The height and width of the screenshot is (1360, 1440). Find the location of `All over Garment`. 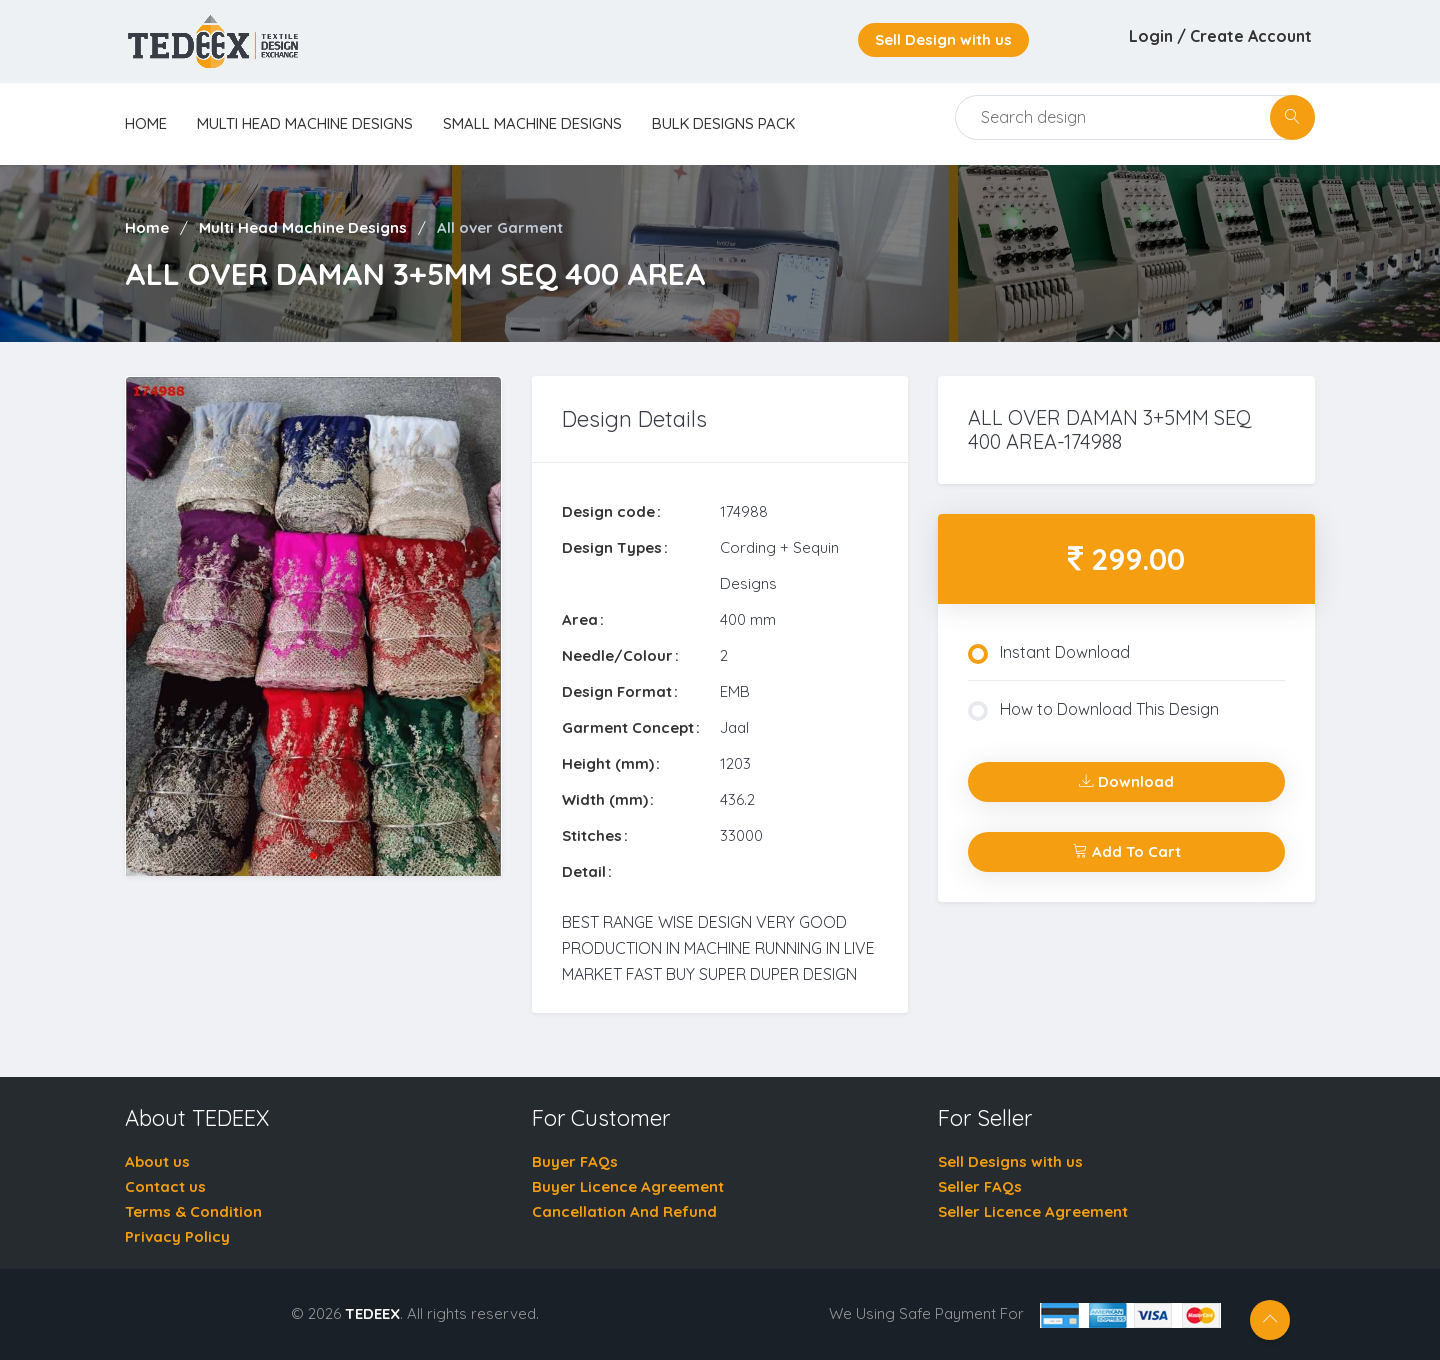

All over Garment is located at coordinates (500, 227).